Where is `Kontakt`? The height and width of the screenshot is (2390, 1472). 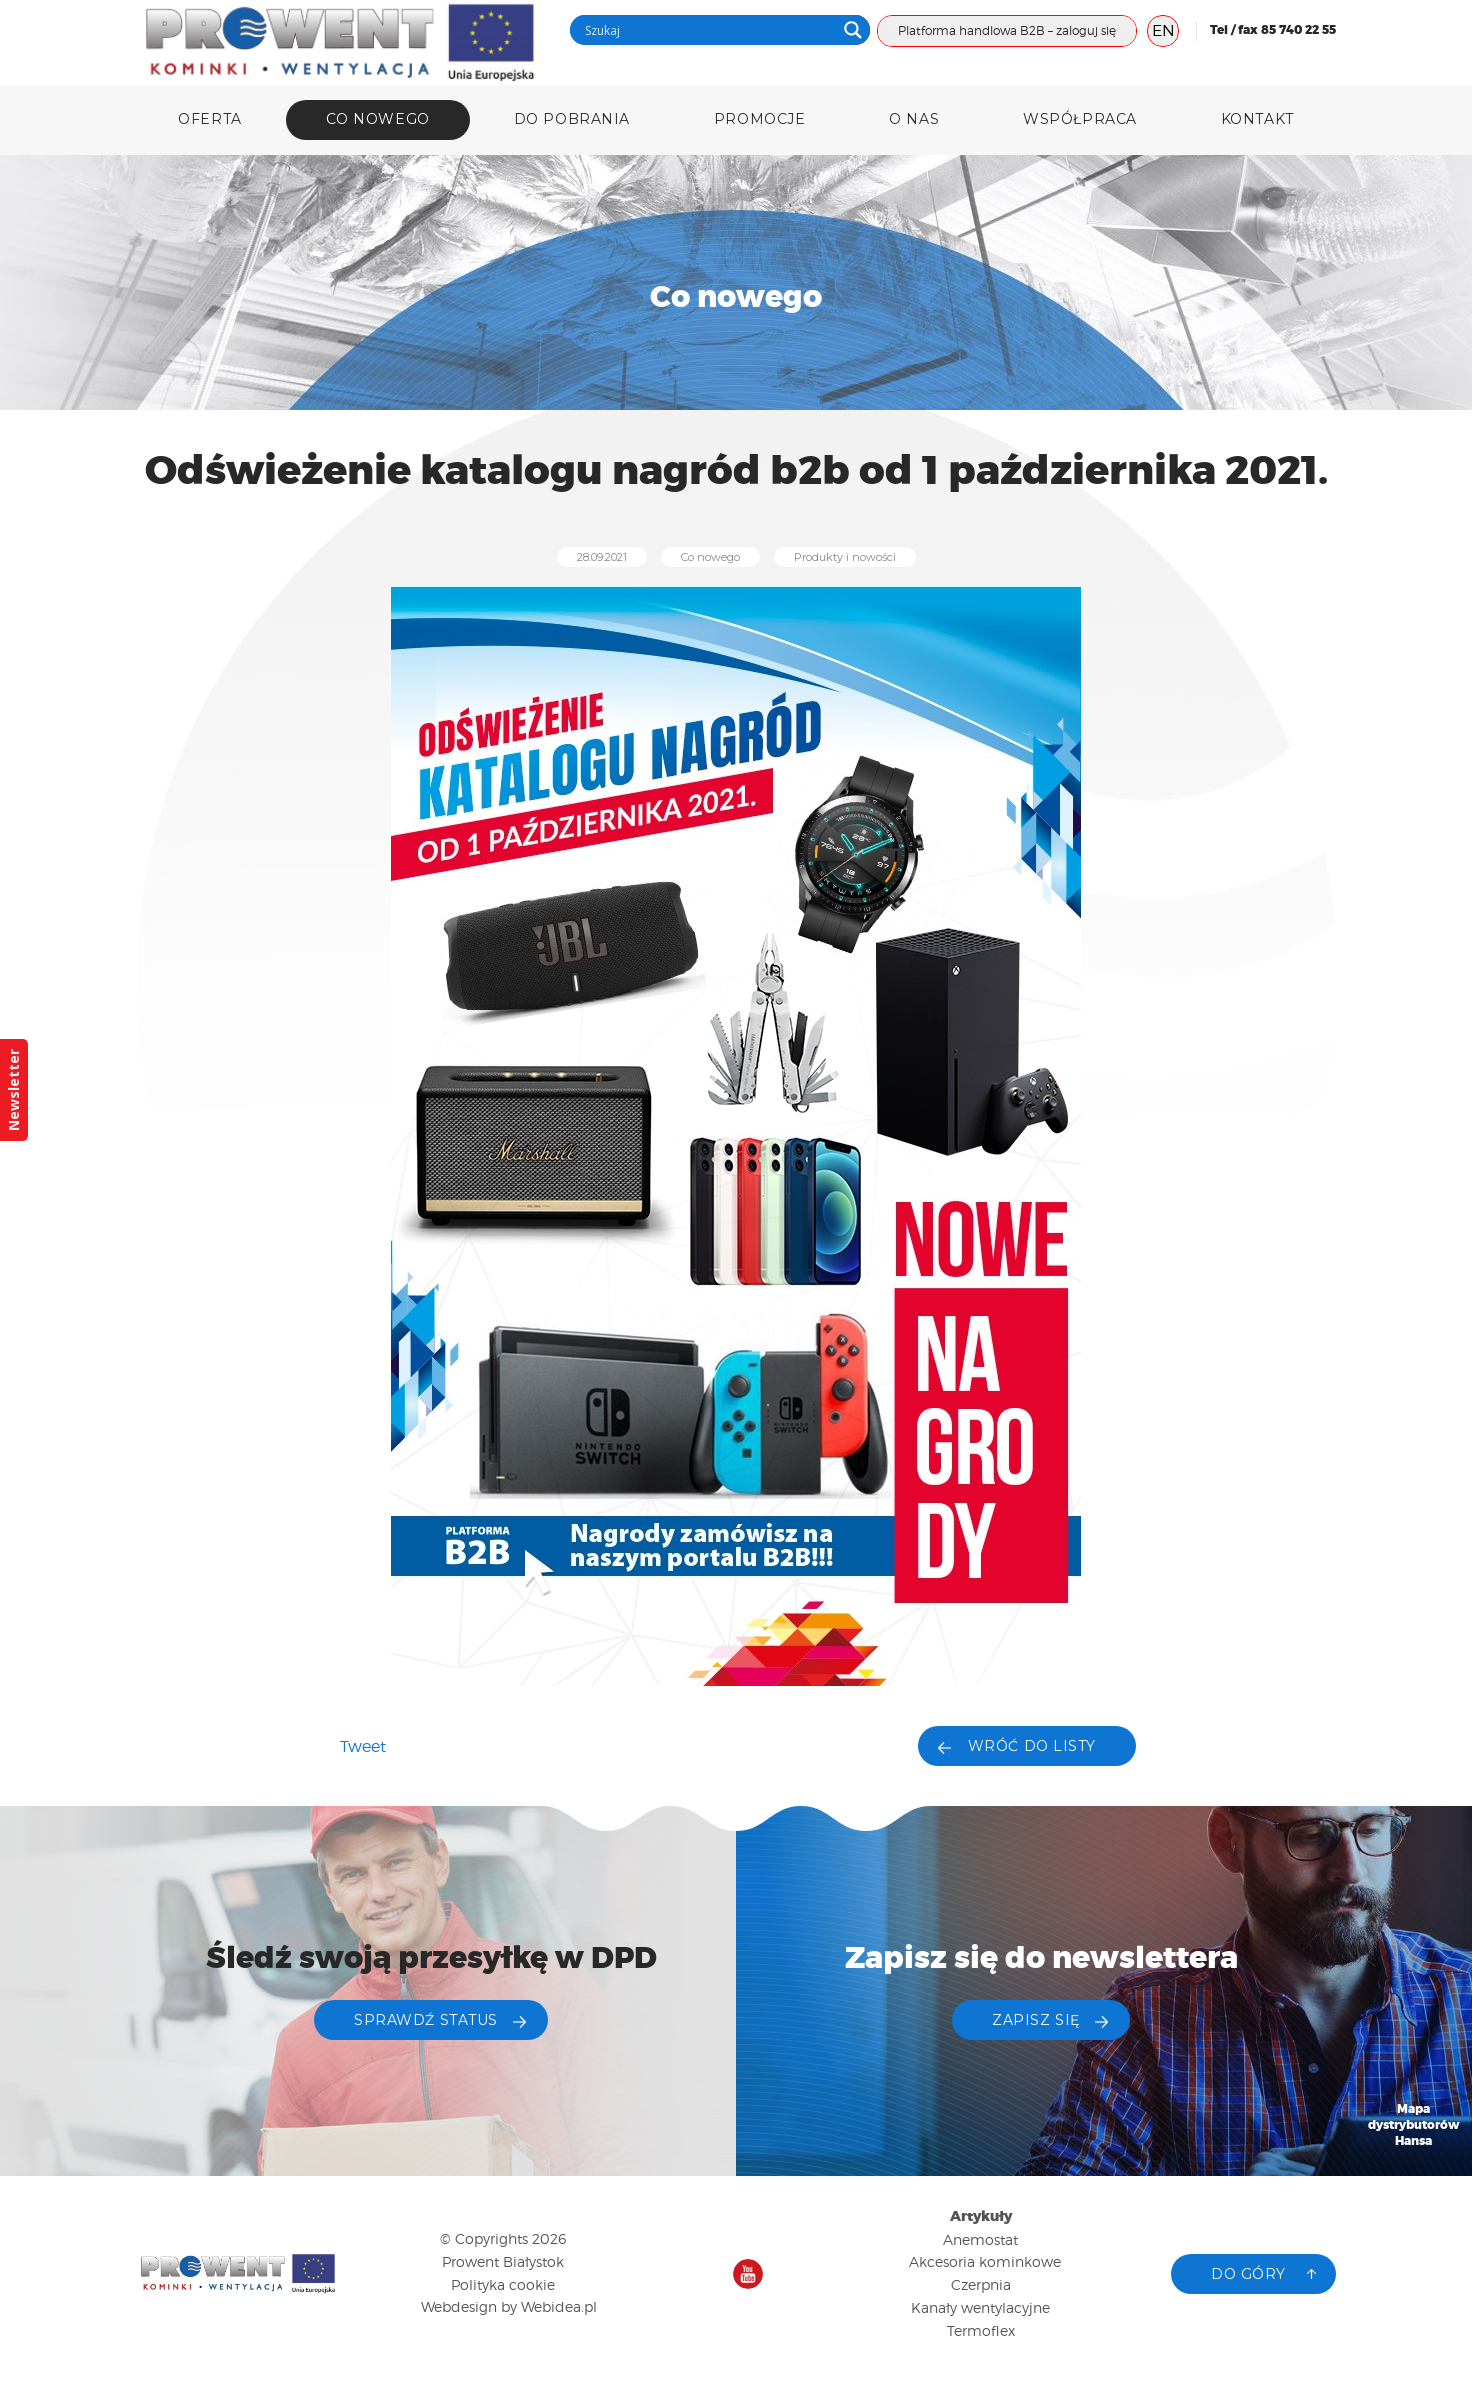
Kontakt is located at coordinates (1257, 119).